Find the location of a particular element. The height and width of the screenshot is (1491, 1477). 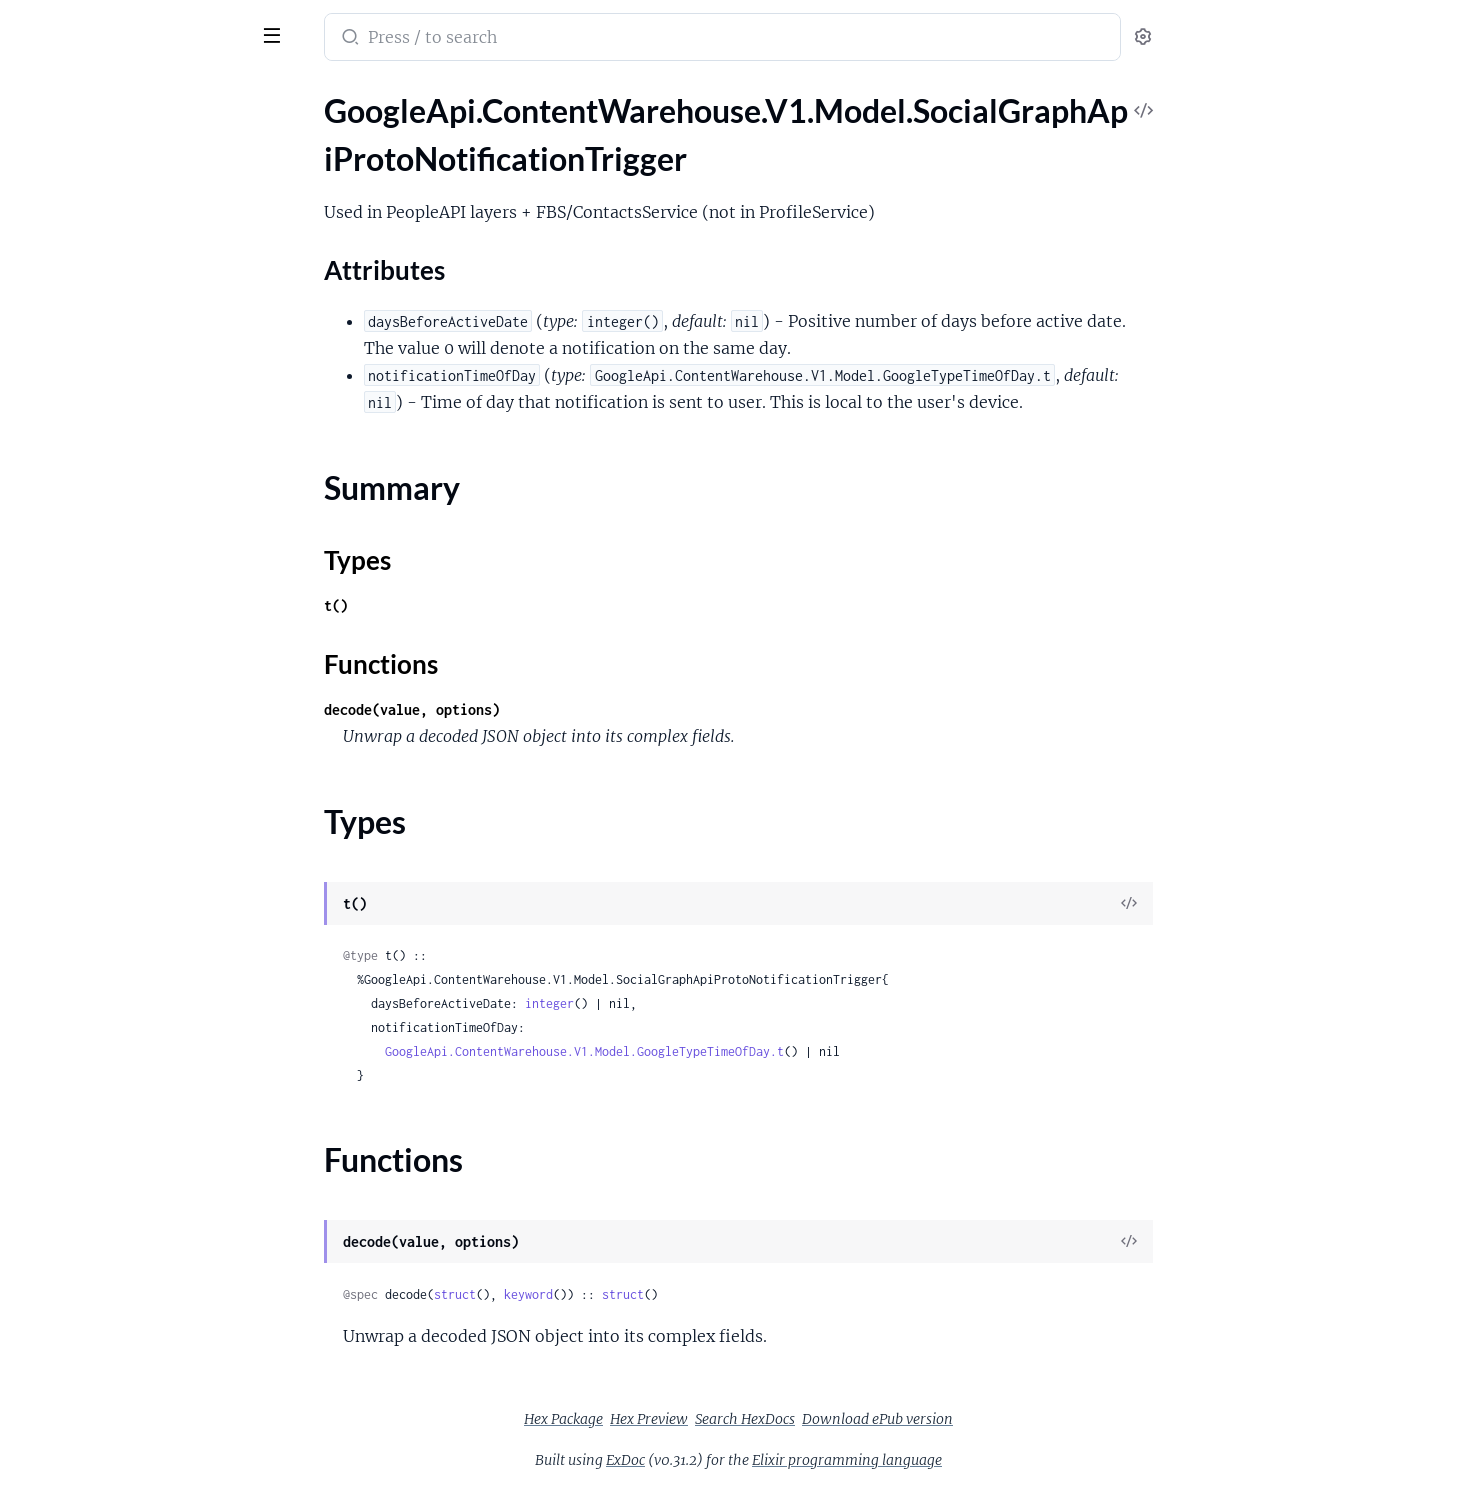

GoogleApi.ContentWarehouse.V1.Model.SocialGraphApiProtoSyncInfo is located at coordinates (142, 989).